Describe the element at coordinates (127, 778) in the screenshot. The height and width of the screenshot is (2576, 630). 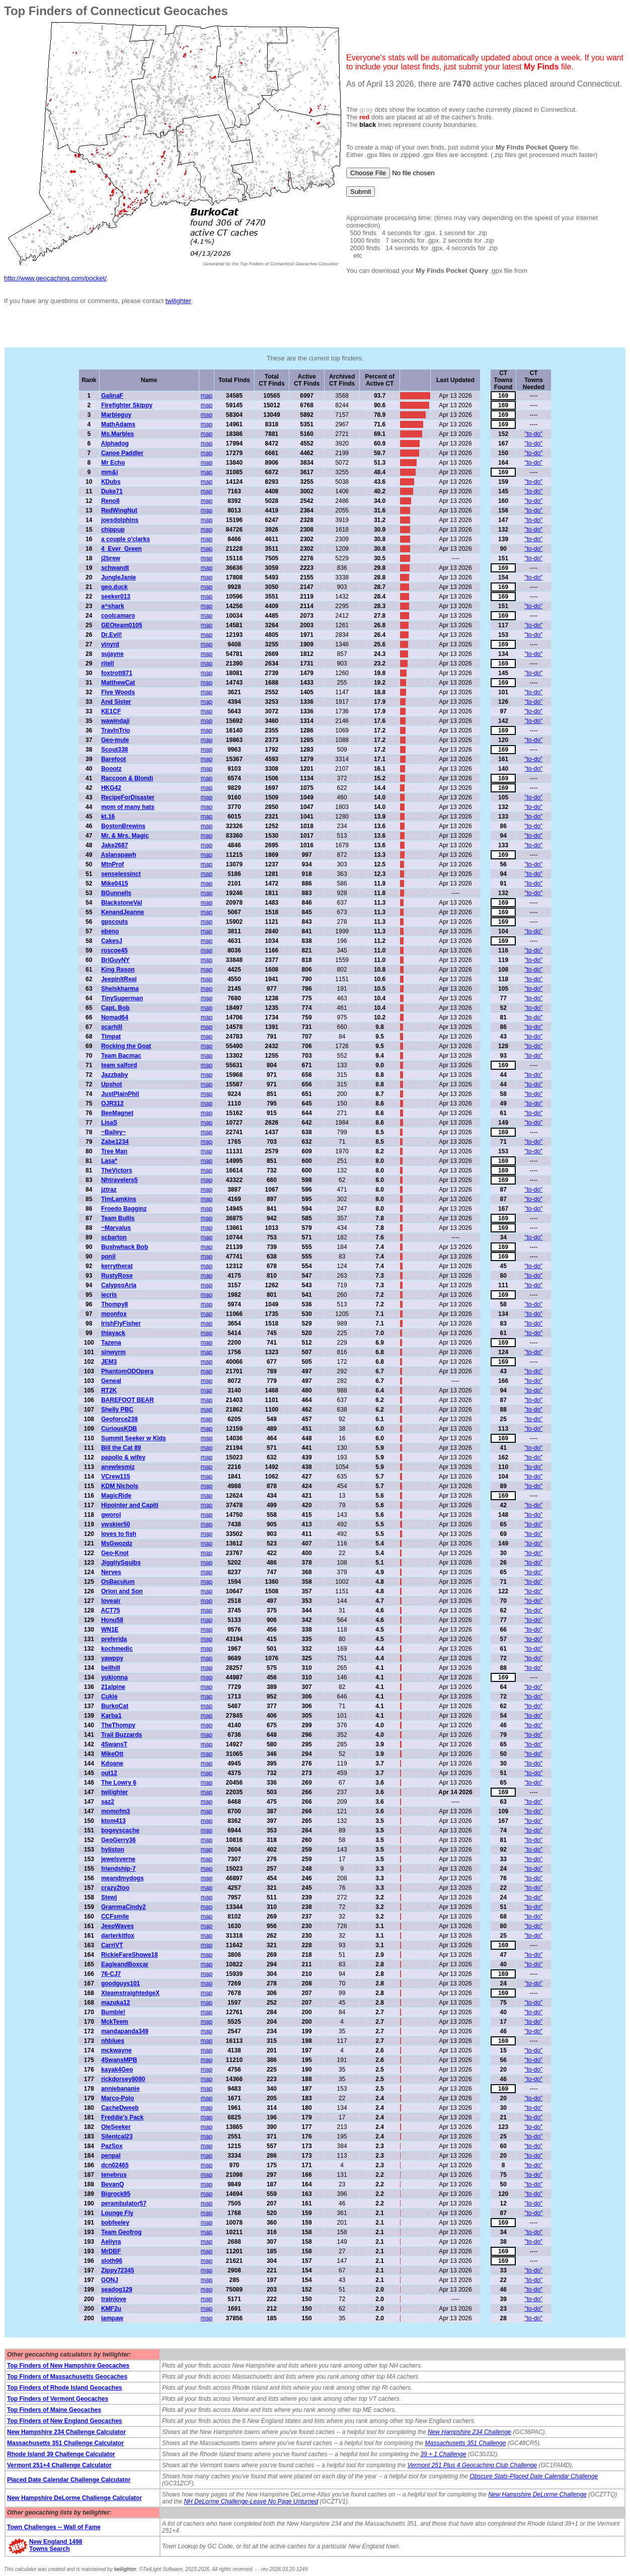
I see `Raccoon & Blondi` at that location.